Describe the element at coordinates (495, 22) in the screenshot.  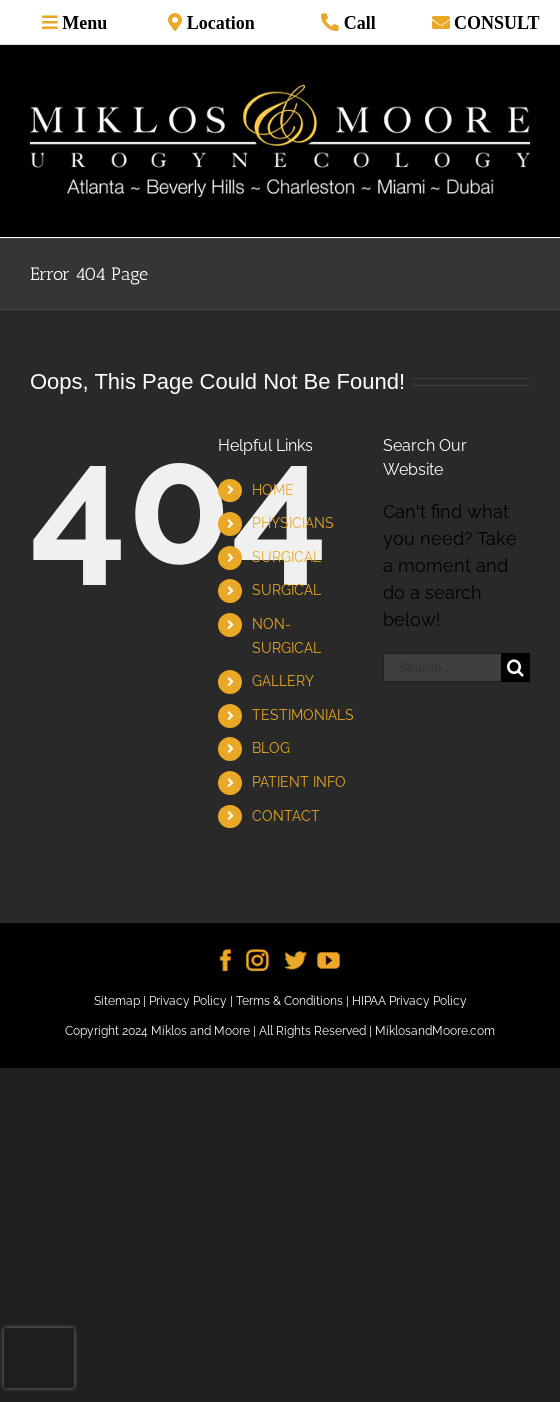
I see `CONSULT` at that location.